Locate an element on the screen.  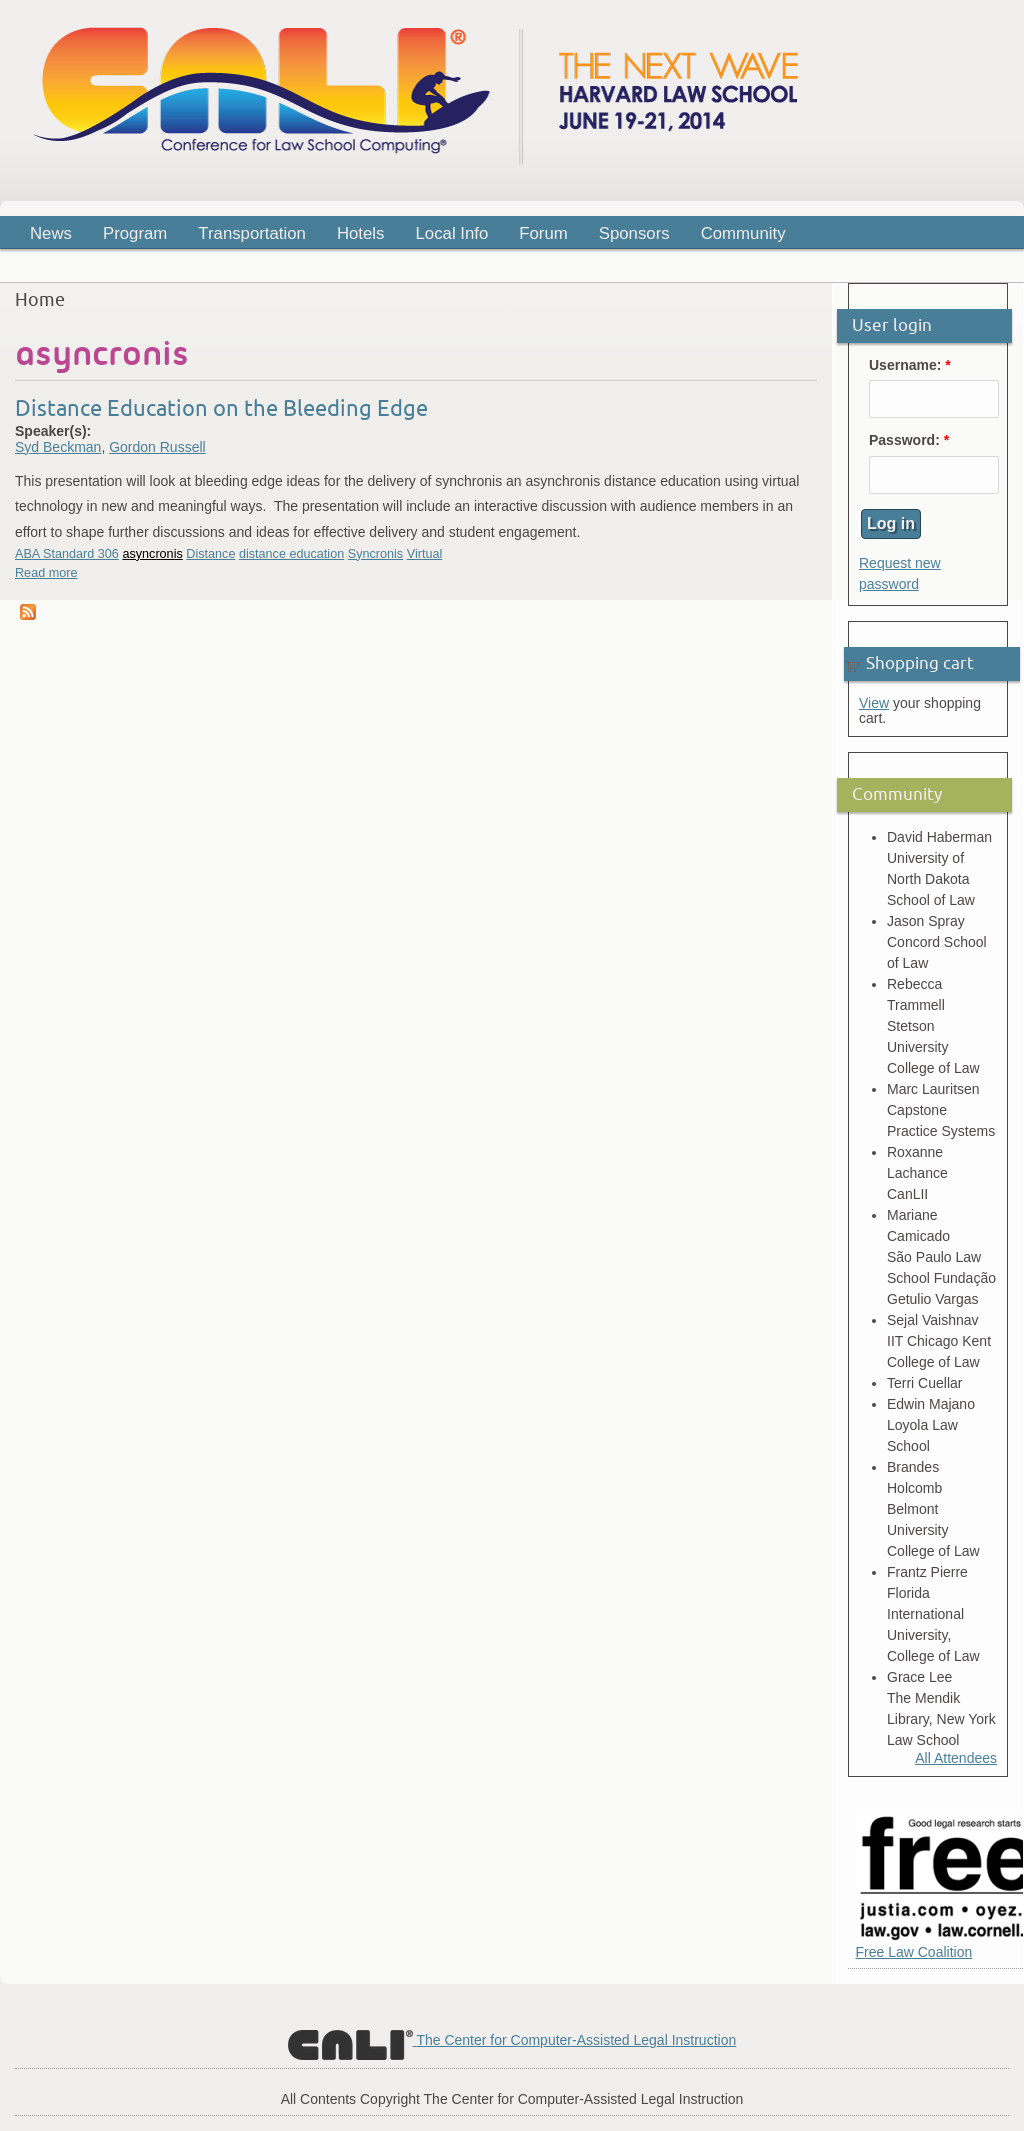
Forum is located at coordinates (543, 233).